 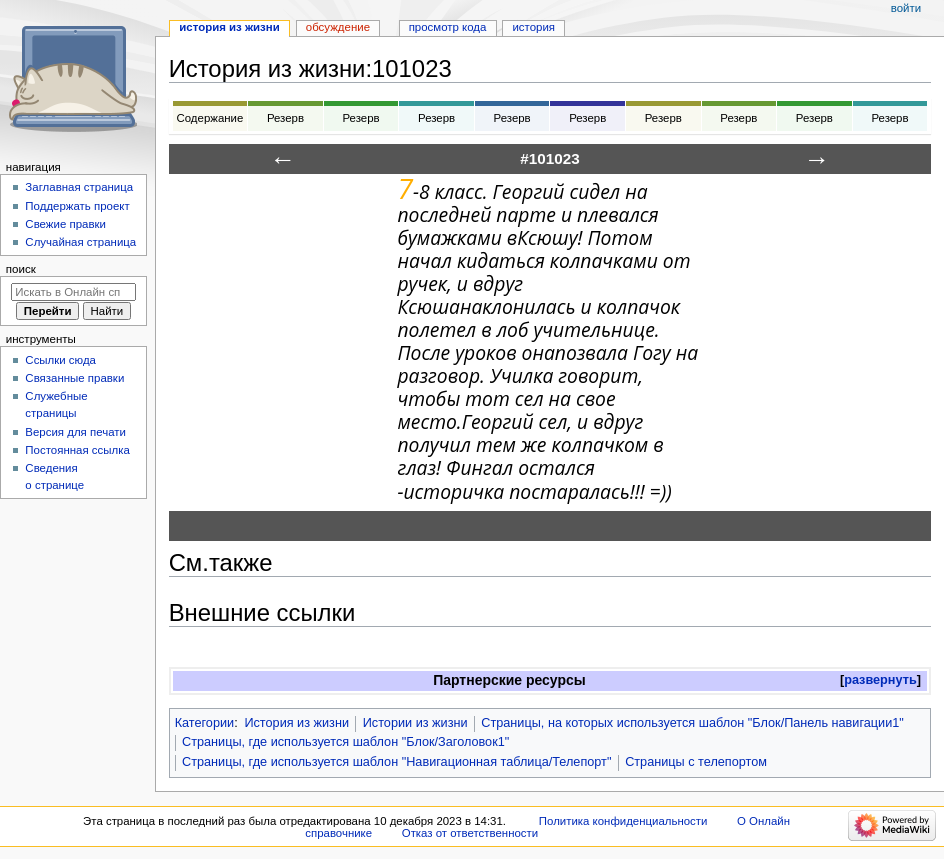 What do you see at coordinates (880, 680) in the screenshot?
I see `[button]` at bounding box center [880, 680].